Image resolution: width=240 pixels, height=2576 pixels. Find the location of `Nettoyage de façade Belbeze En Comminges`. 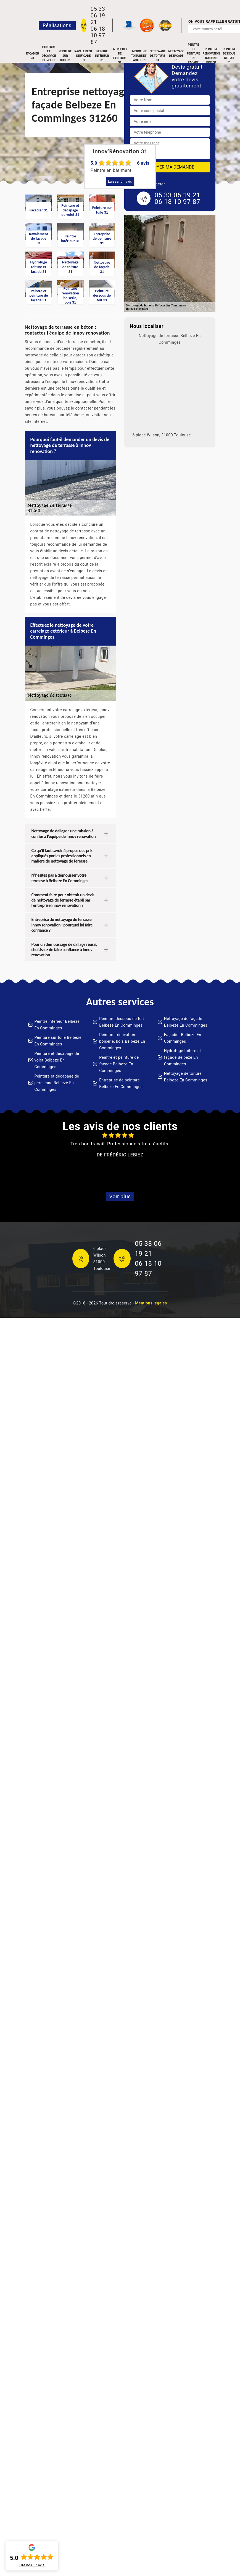

Nettoyage de façade Belbeze En Comminges is located at coordinates (185, 1021).